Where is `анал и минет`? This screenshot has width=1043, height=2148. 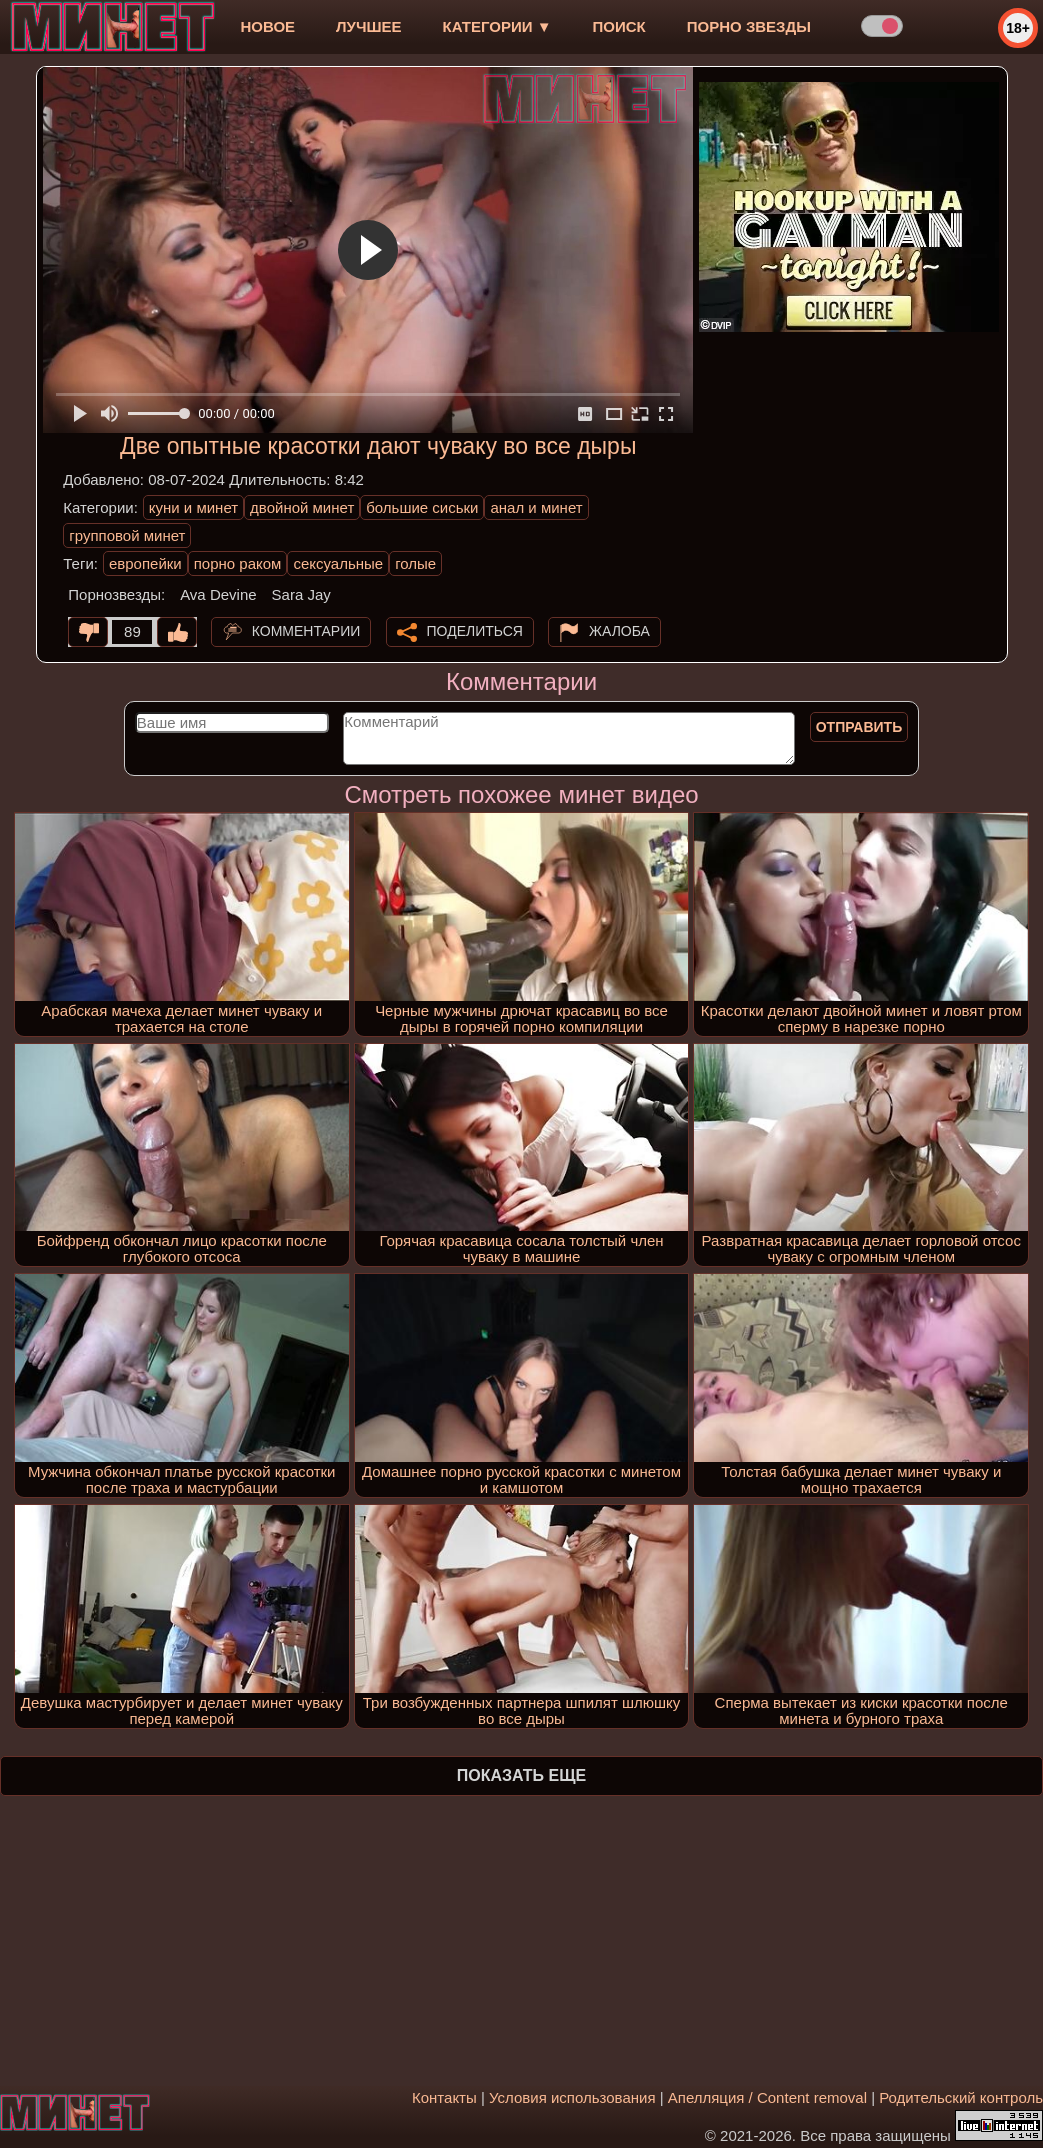 анал и минет is located at coordinates (536, 507).